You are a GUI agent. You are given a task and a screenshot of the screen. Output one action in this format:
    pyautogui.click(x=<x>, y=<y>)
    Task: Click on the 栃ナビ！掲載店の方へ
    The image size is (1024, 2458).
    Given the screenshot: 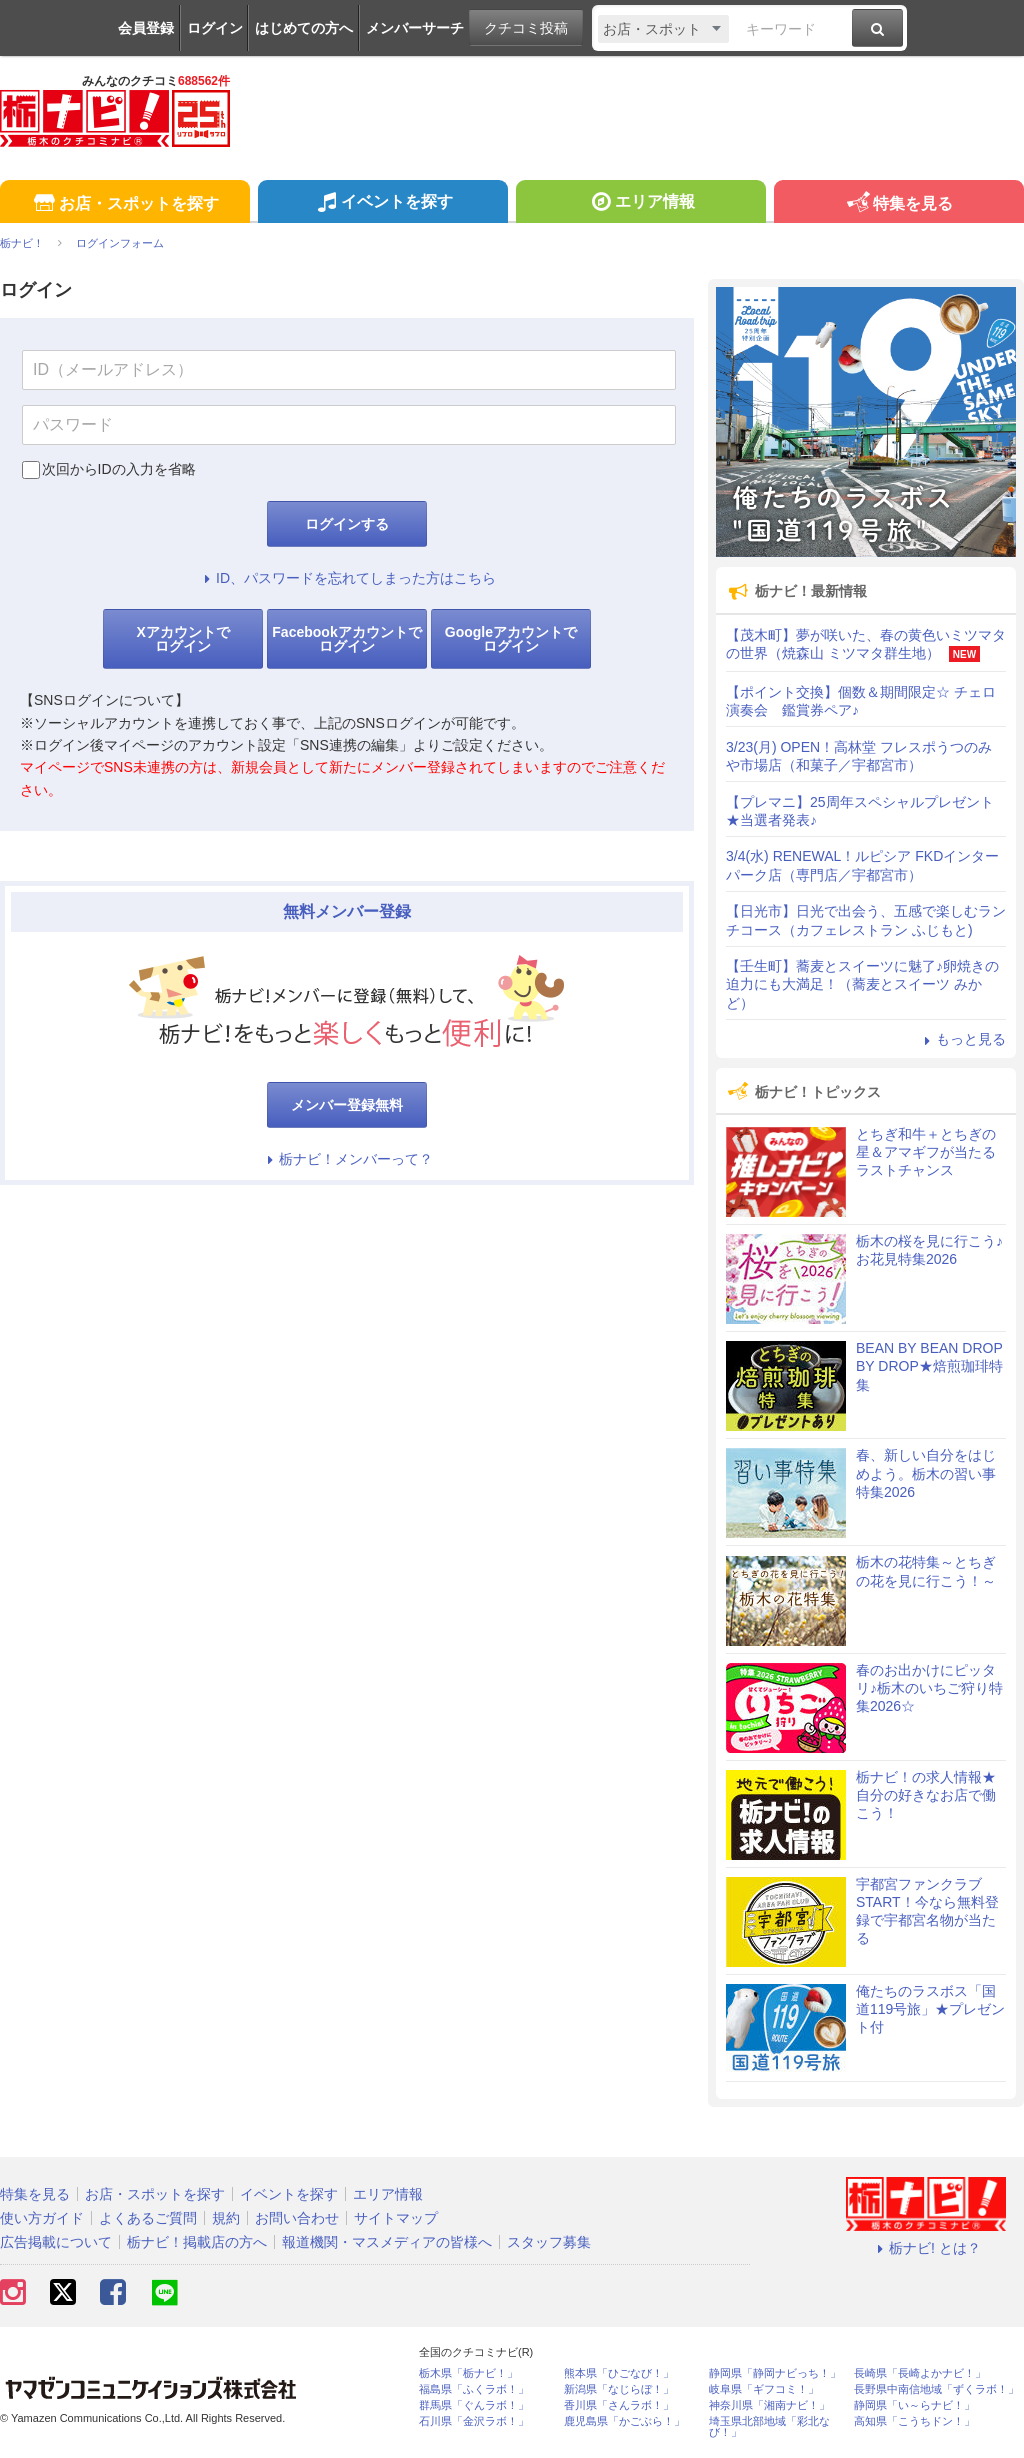 What is the action you would take?
    pyautogui.click(x=197, y=2242)
    